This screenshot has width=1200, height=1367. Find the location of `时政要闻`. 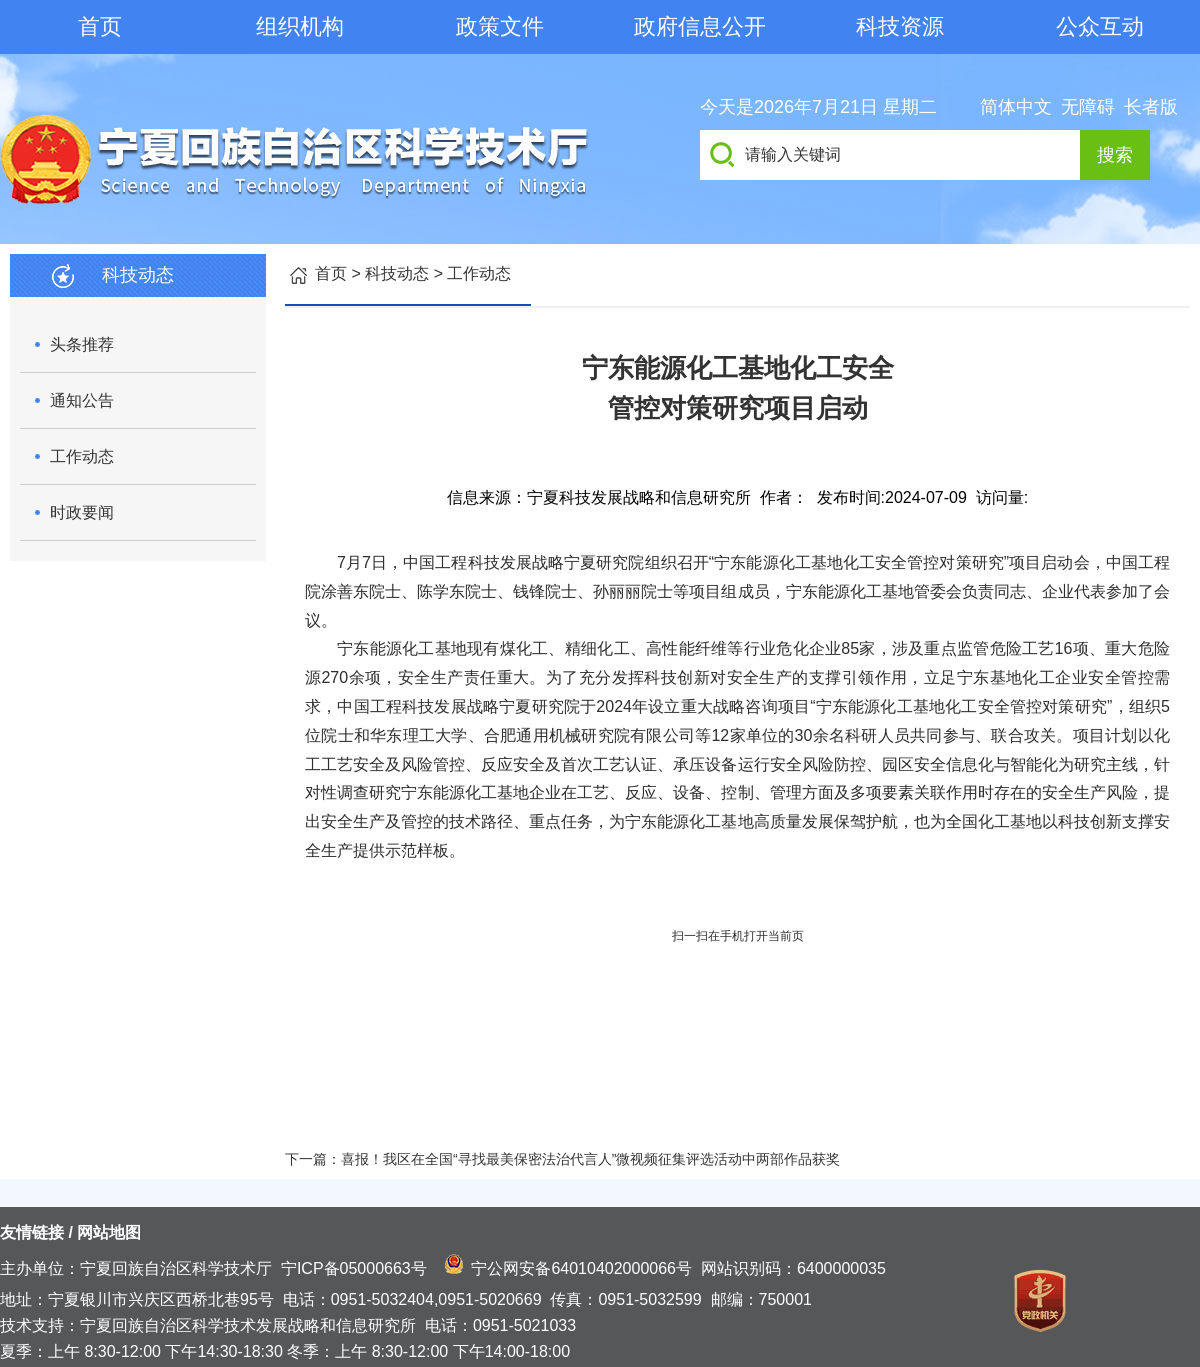

时政要闻 is located at coordinates (82, 512).